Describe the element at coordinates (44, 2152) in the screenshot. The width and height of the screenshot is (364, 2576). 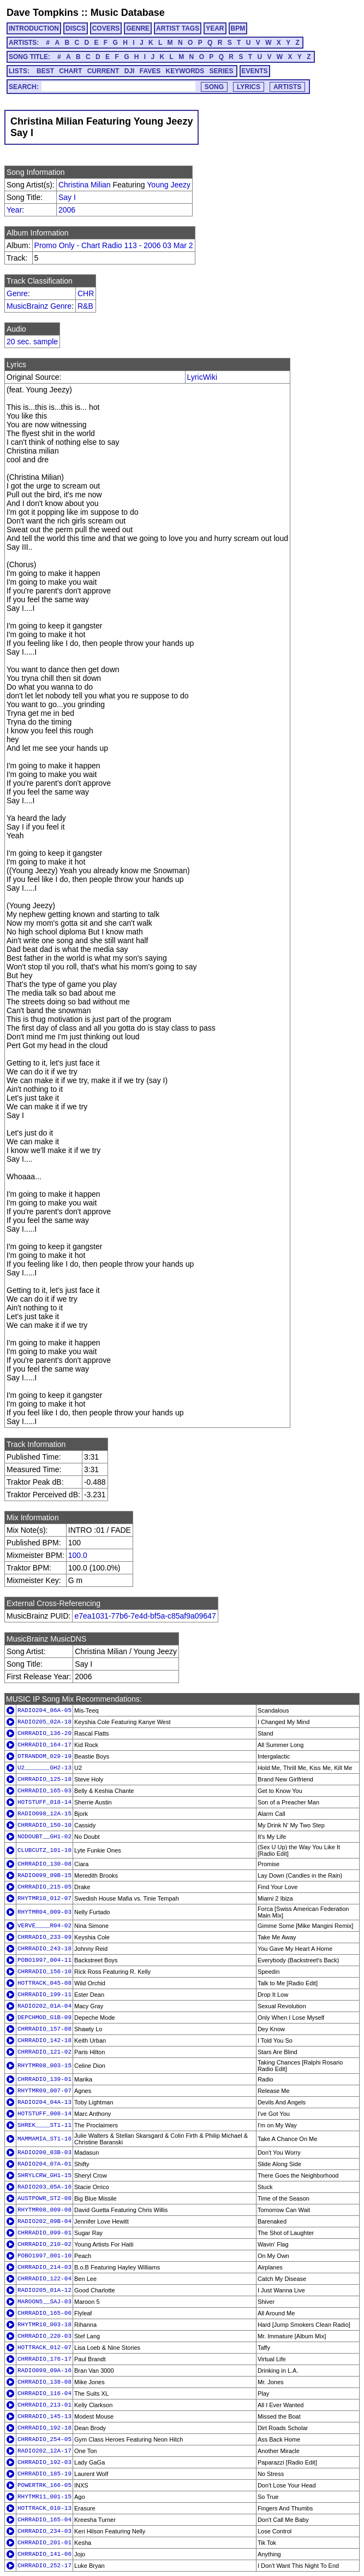
I see `RADIO200_03B-03` at that location.